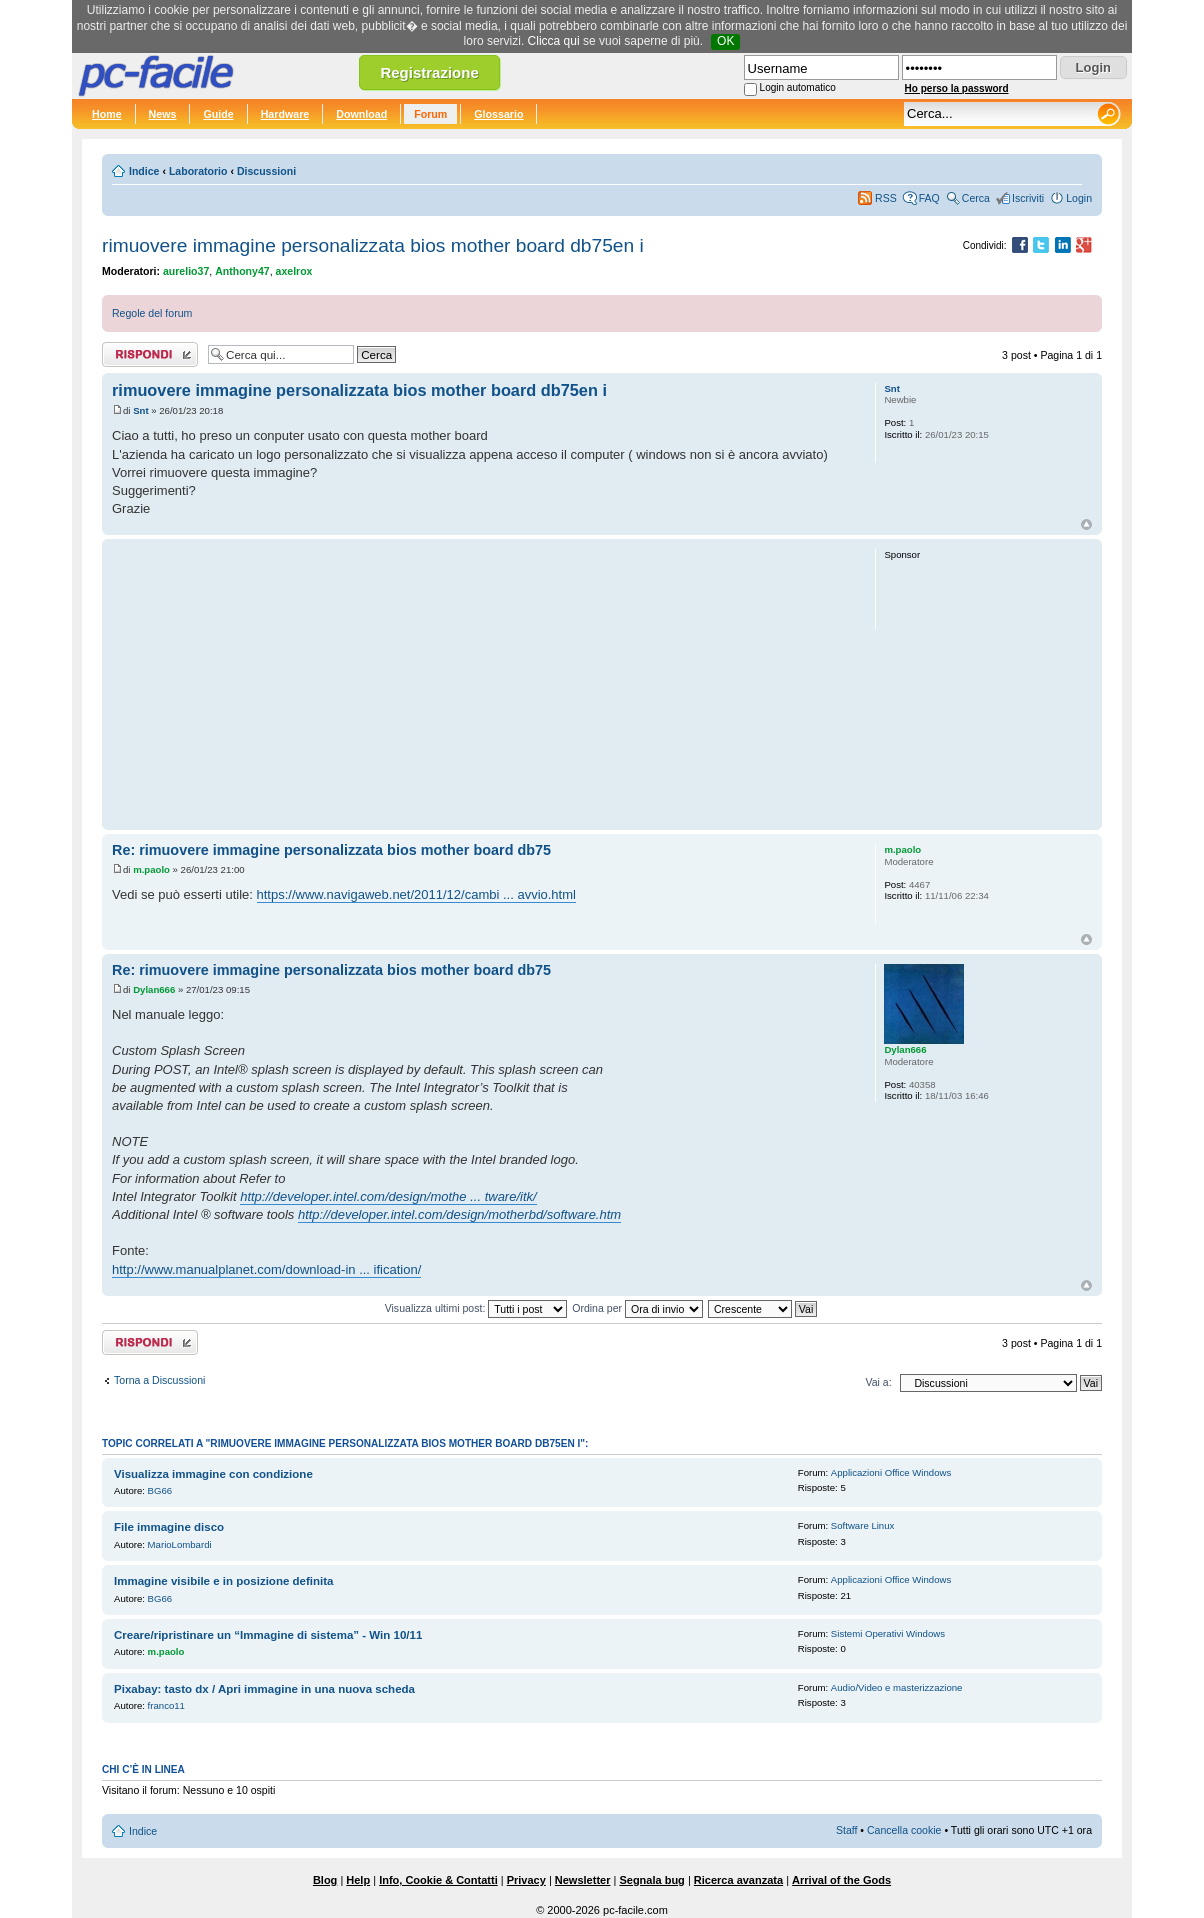 The image size is (1204, 1918). Describe the element at coordinates (331, 850) in the screenshot. I see `Re: rimuovere immagine personalizzata bios mother board db75` at that location.